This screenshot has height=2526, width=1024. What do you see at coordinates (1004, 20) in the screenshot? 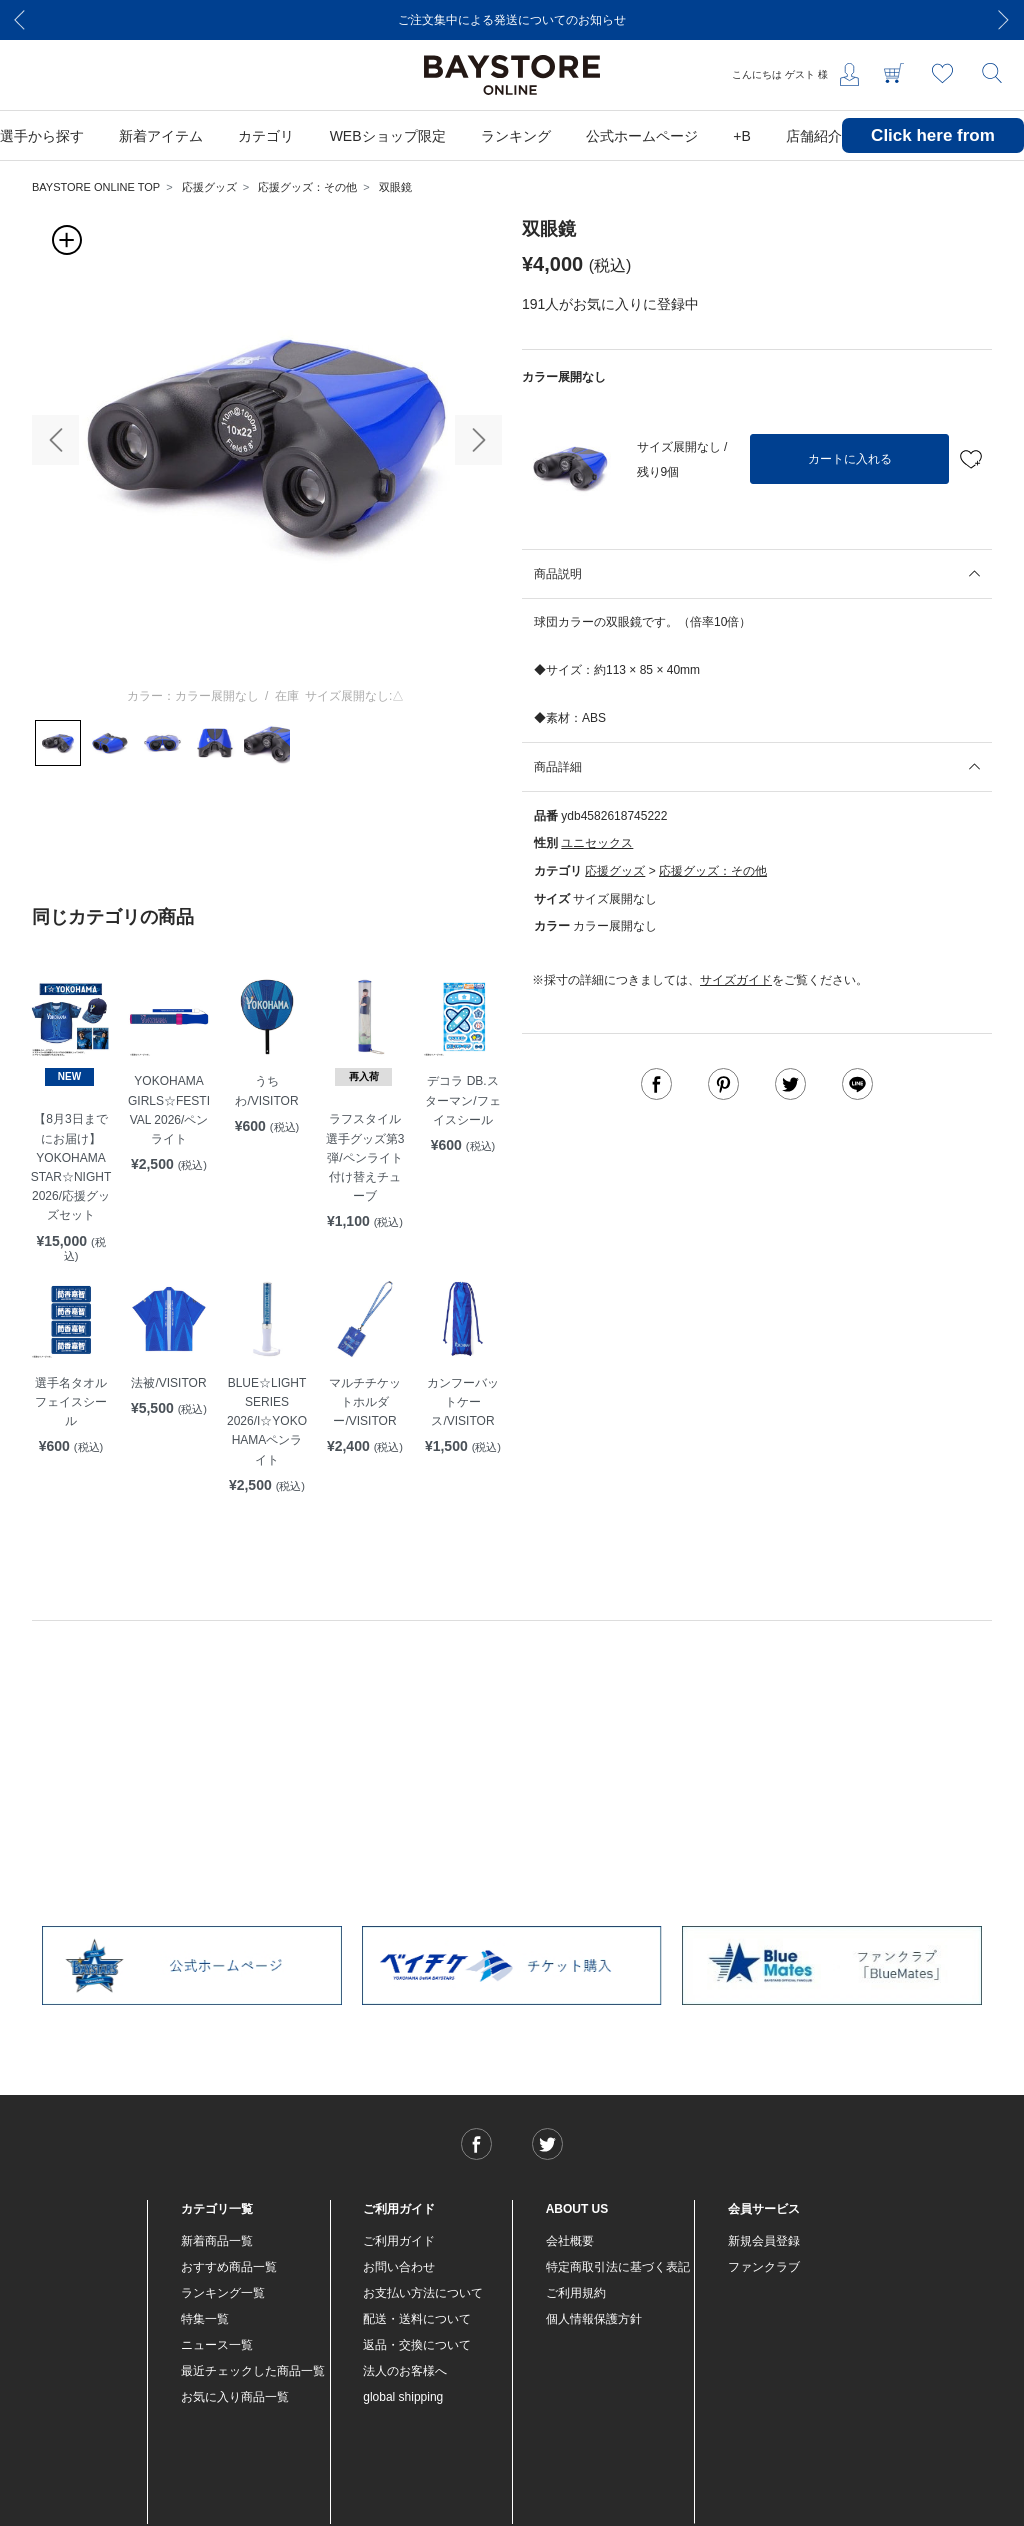
I see `[Next]` at bounding box center [1004, 20].